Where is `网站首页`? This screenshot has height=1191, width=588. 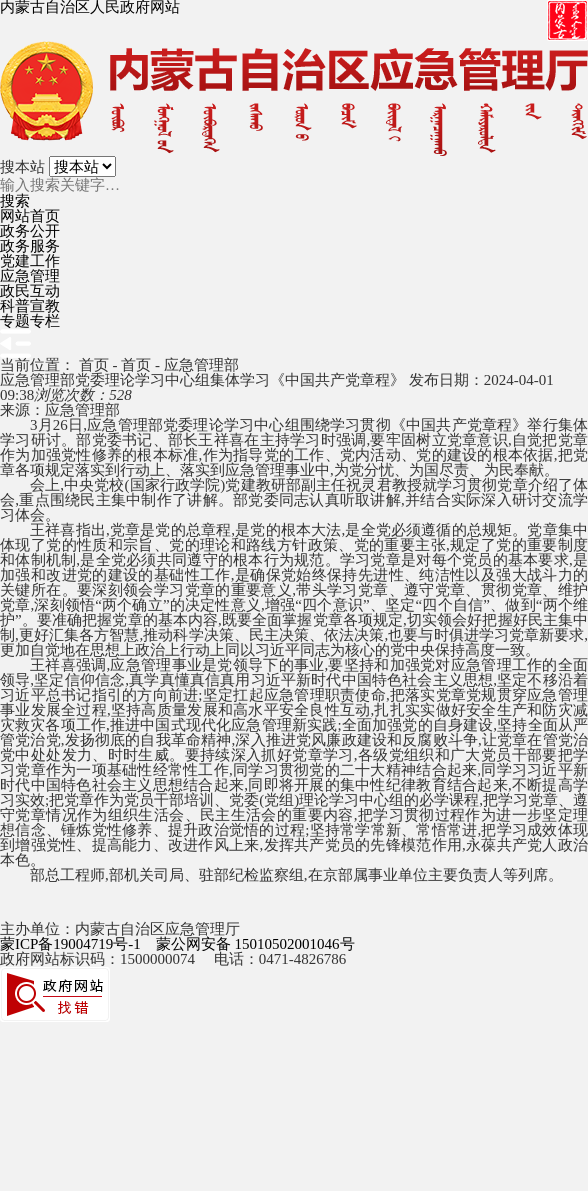
网站首页 is located at coordinates (30, 216).